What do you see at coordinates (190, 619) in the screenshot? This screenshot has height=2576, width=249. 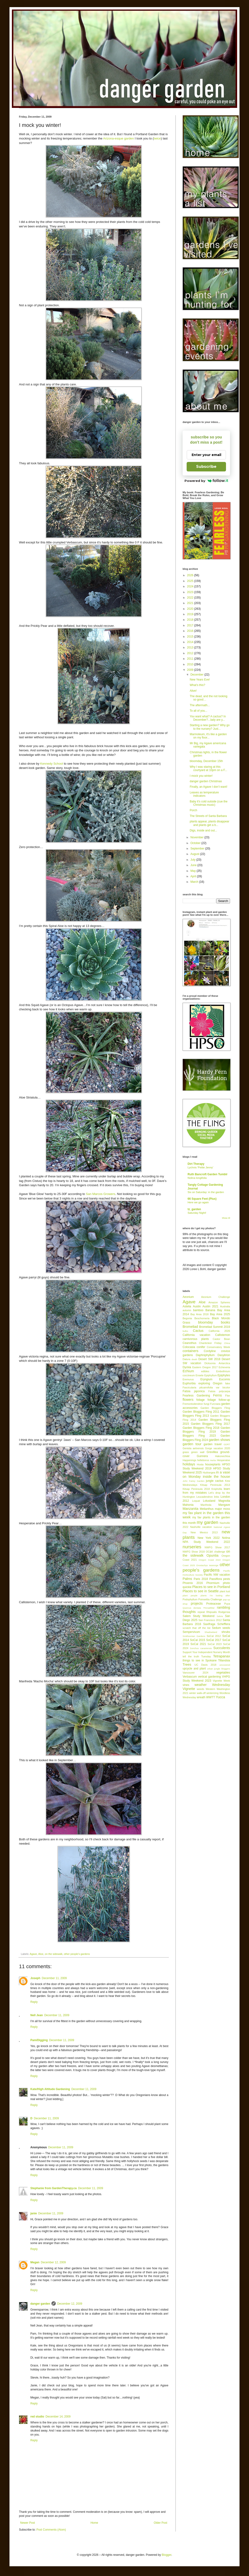 I see `2018` at bounding box center [190, 619].